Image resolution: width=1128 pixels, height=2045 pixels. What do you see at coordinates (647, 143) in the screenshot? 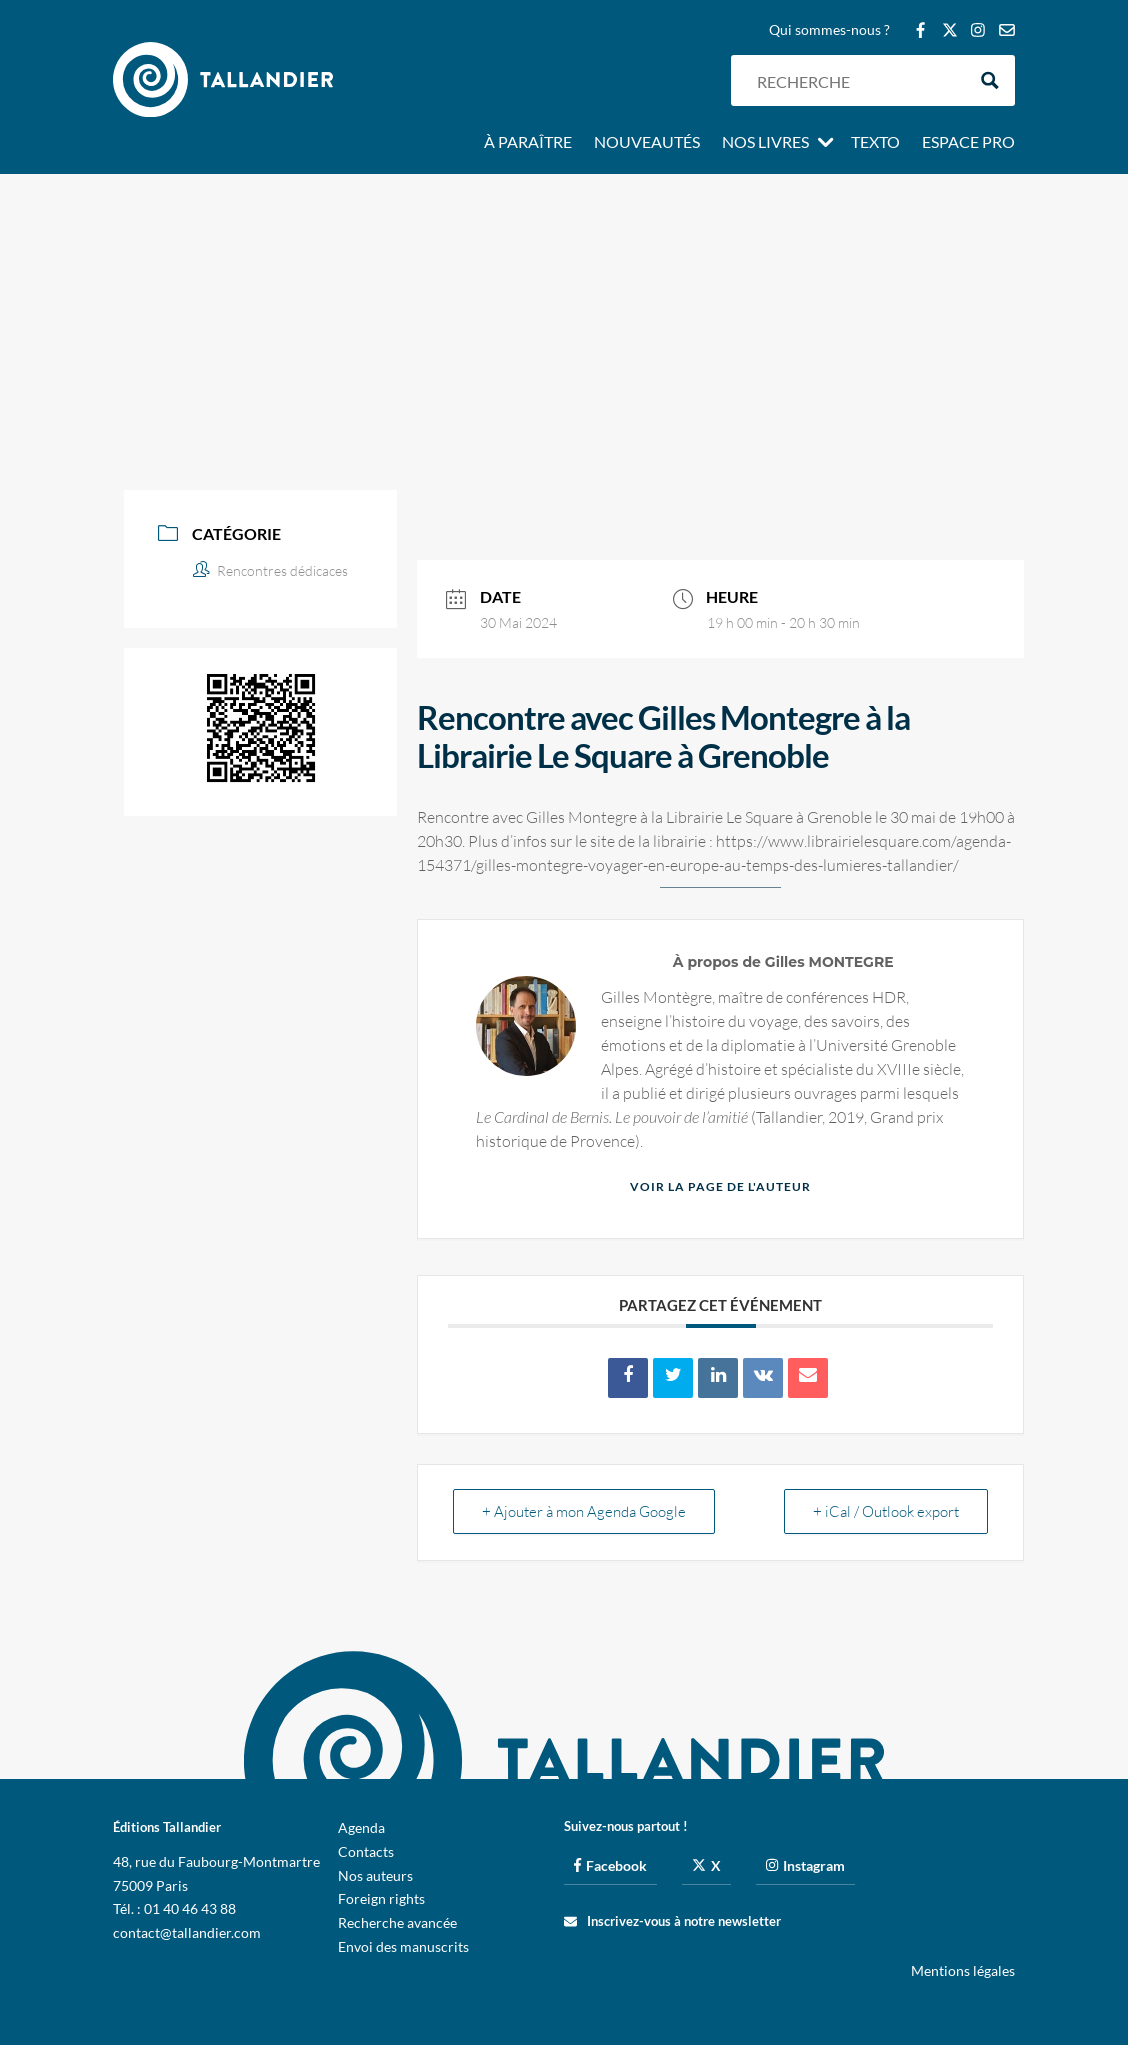
I see `Nouveautés` at bounding box center [647, 143].